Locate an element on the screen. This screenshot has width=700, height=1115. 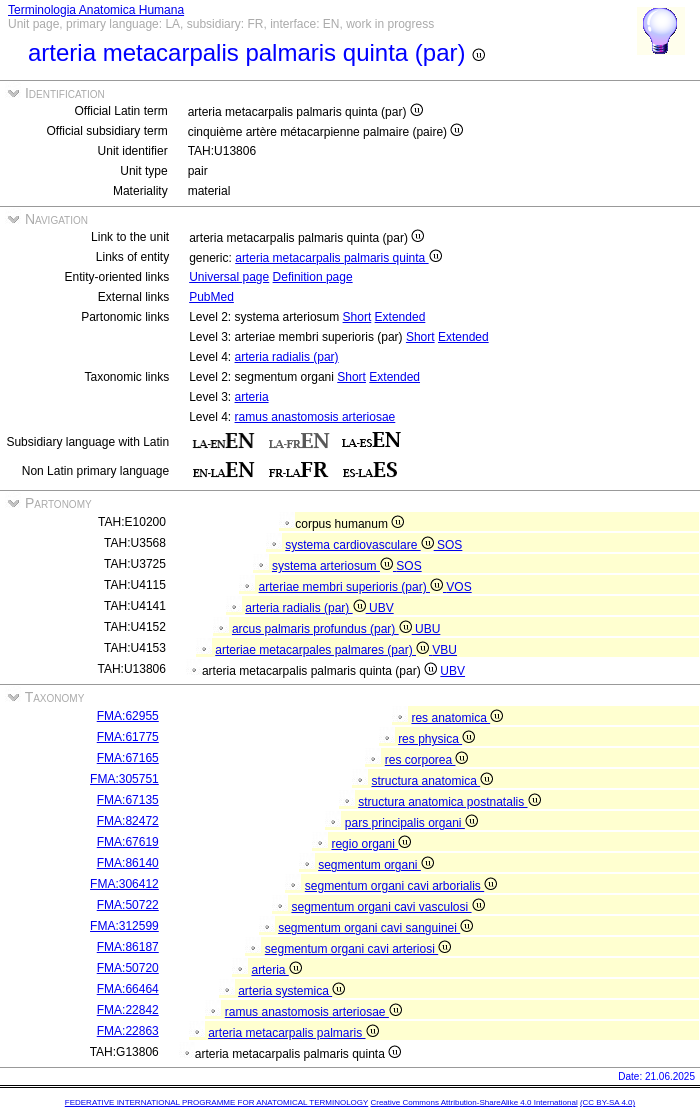
arteria systemica is located at coordinates (291, 991).